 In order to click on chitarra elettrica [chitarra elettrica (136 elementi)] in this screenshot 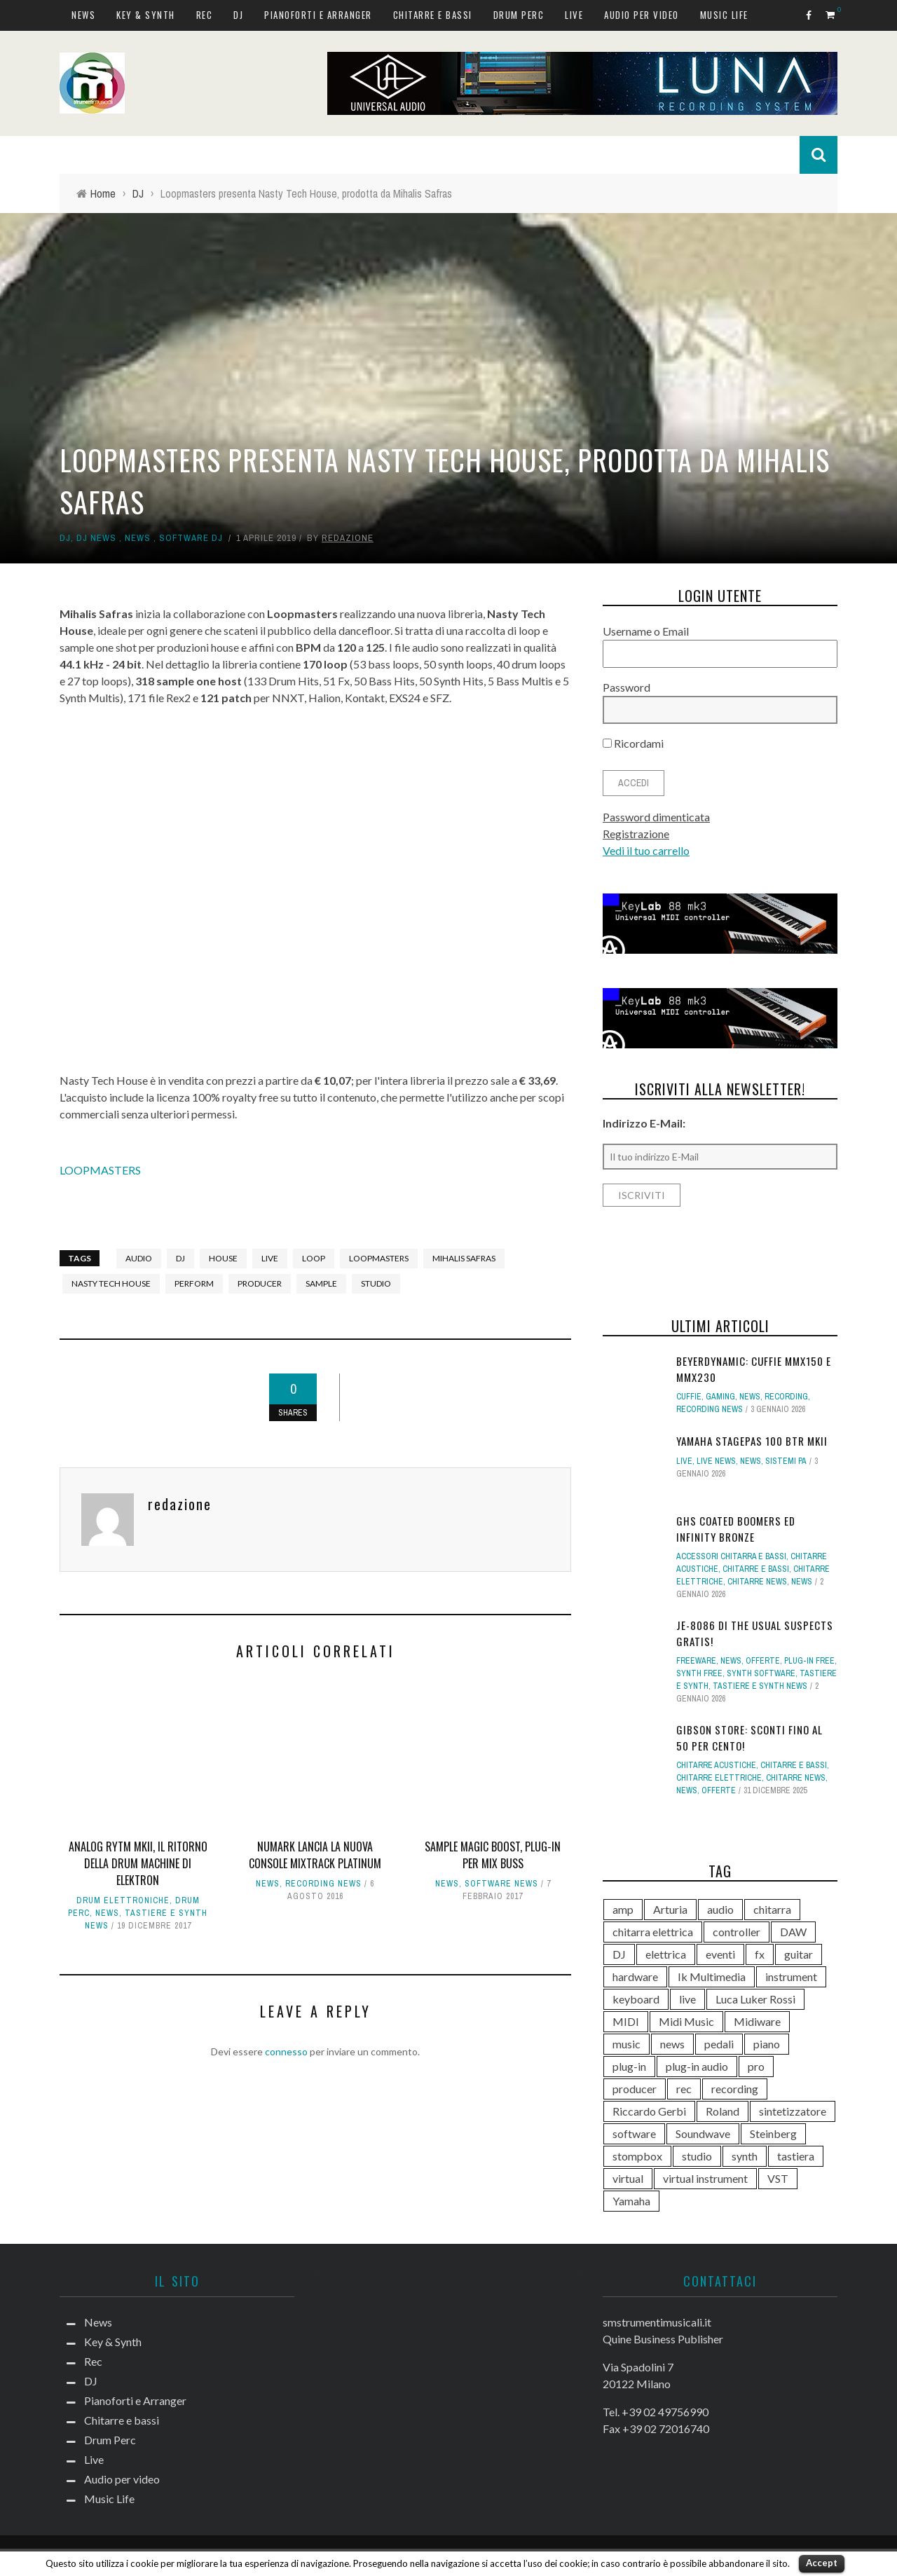, I will do `click(652, 1931)`.